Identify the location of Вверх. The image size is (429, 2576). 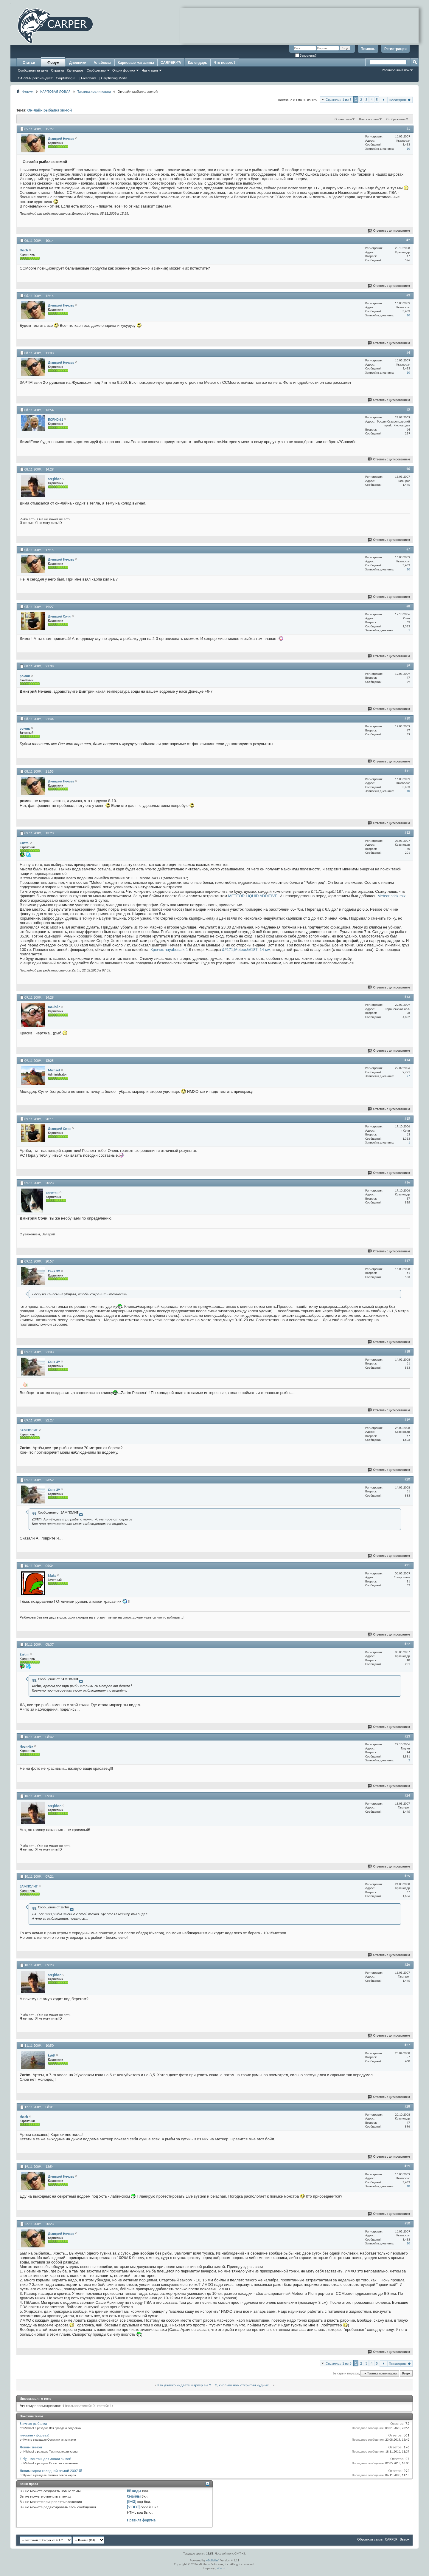
(406, 2373).